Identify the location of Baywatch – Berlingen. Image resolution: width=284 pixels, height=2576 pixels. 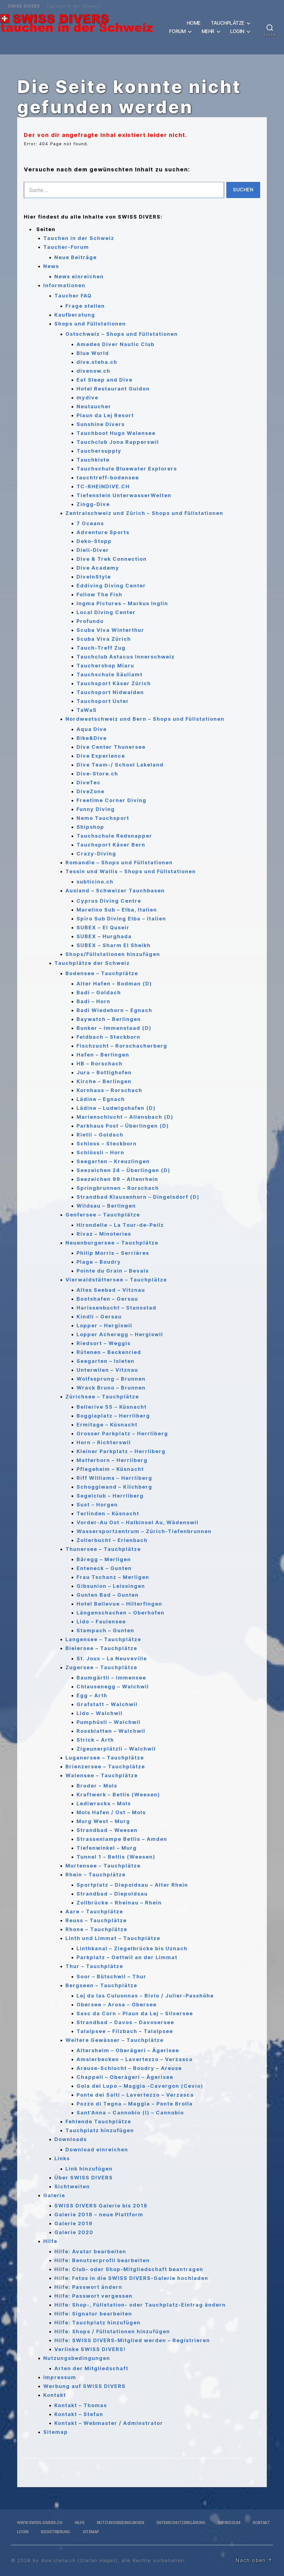
(109, 1019).